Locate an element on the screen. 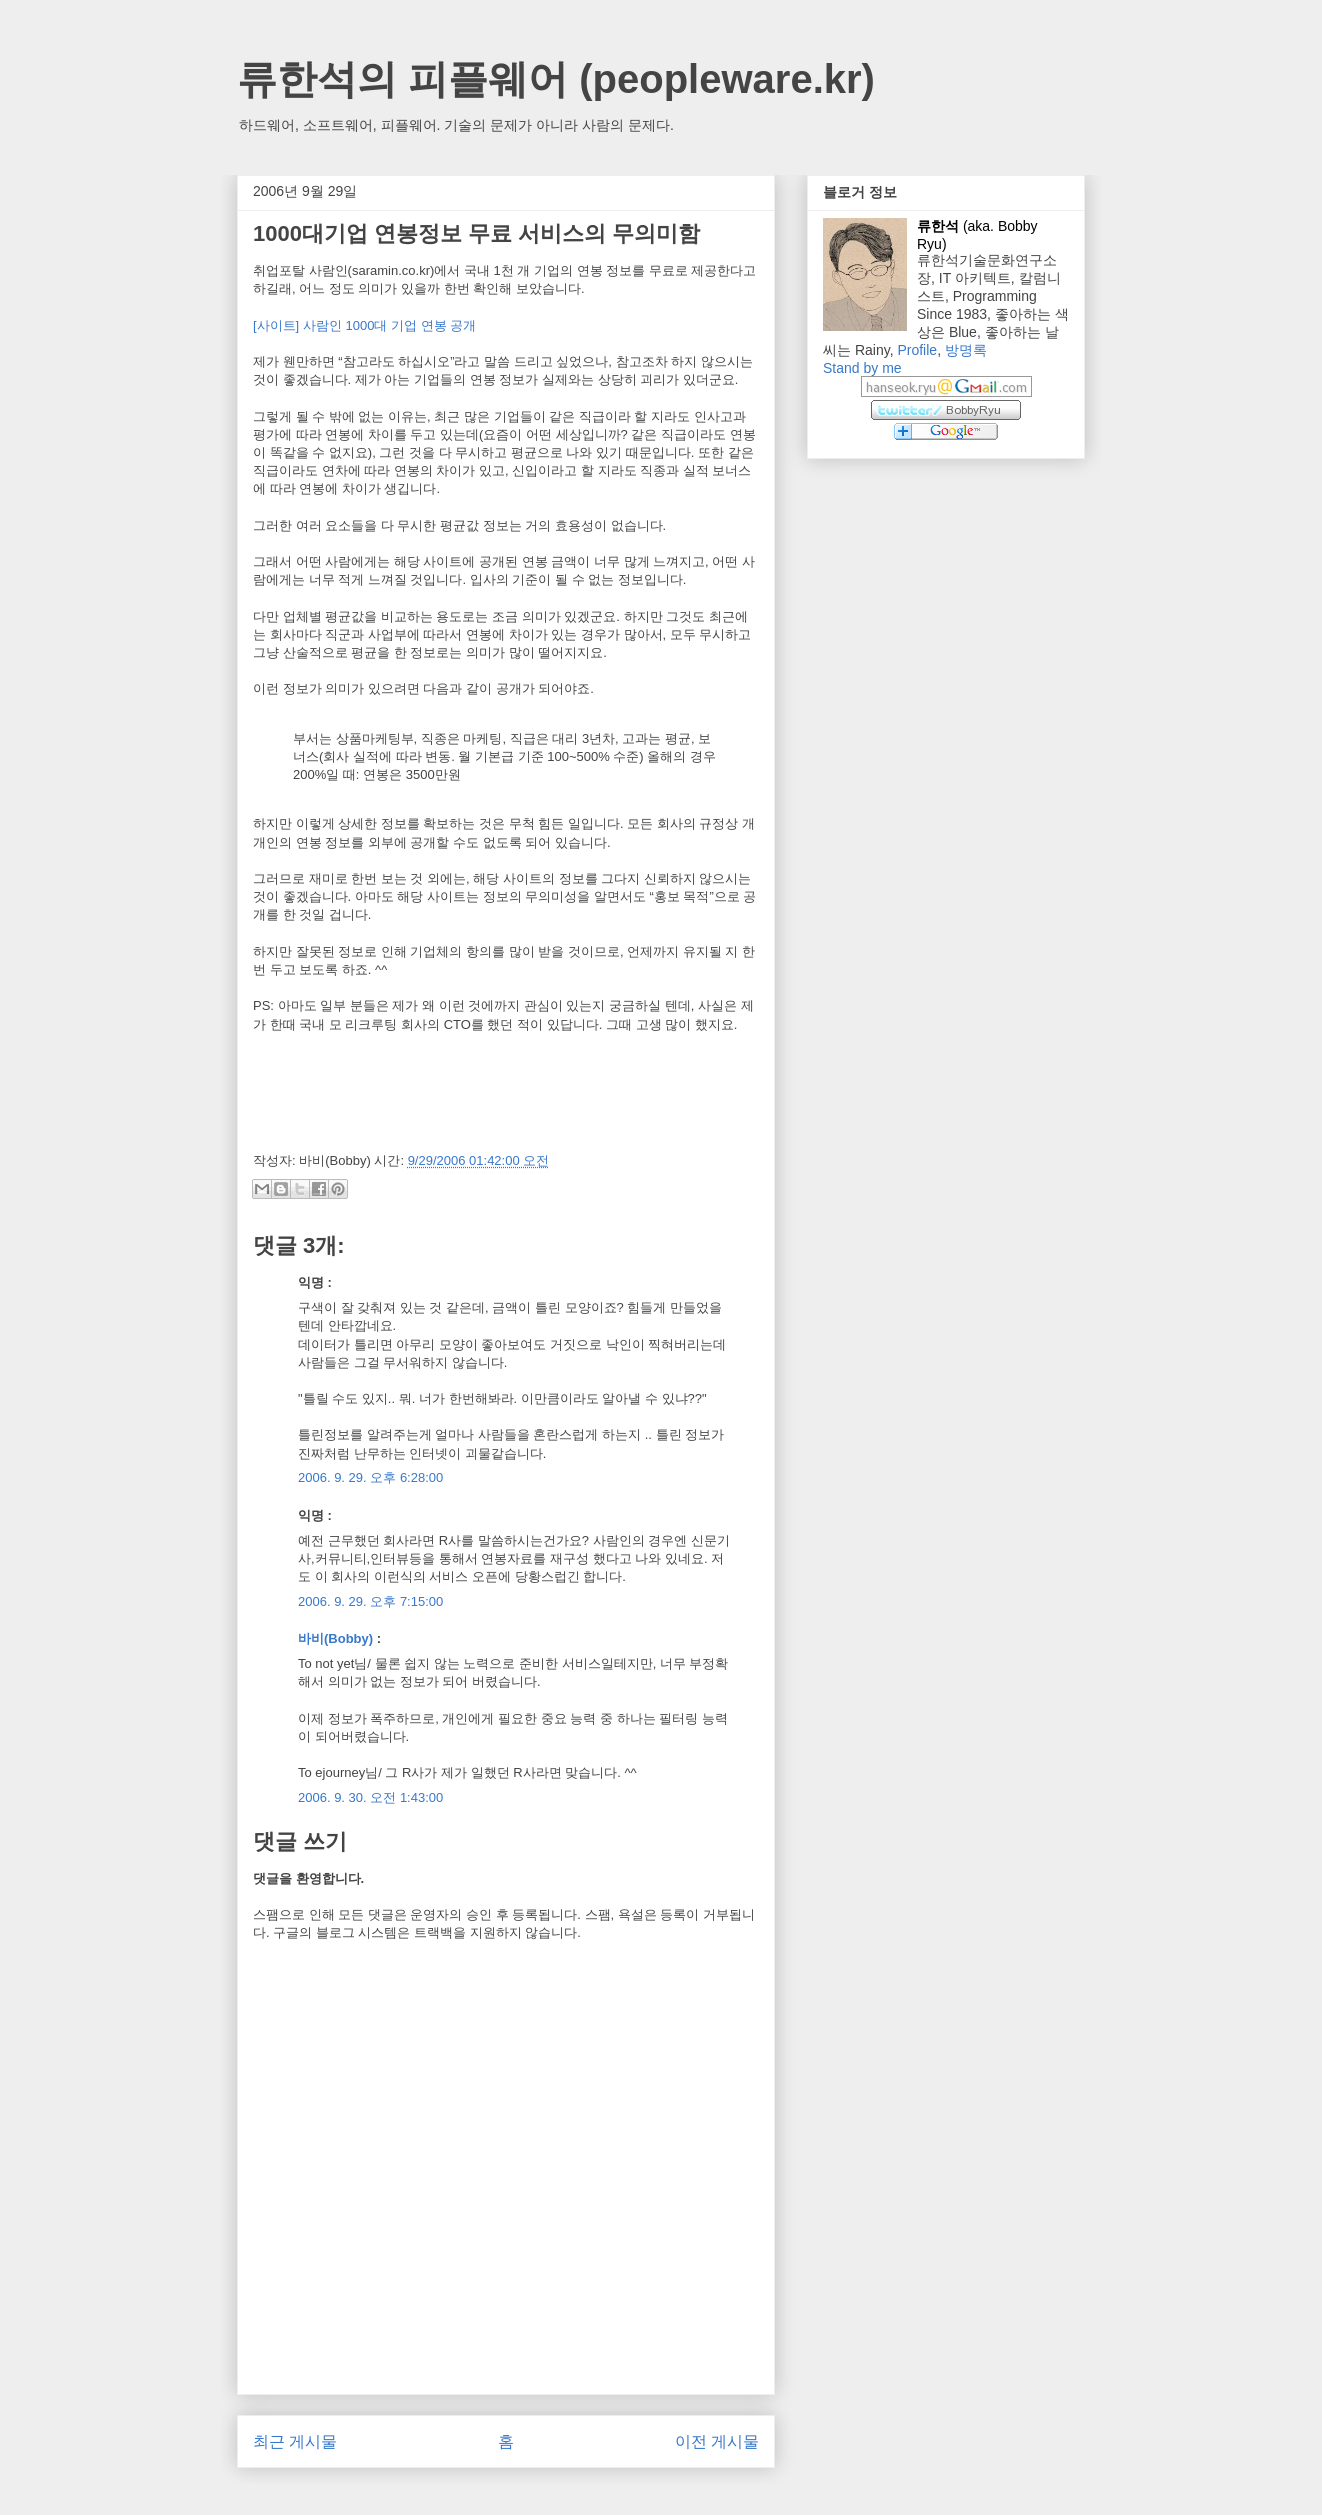  바비(Bobby) is located at coordinates (335, 1638).